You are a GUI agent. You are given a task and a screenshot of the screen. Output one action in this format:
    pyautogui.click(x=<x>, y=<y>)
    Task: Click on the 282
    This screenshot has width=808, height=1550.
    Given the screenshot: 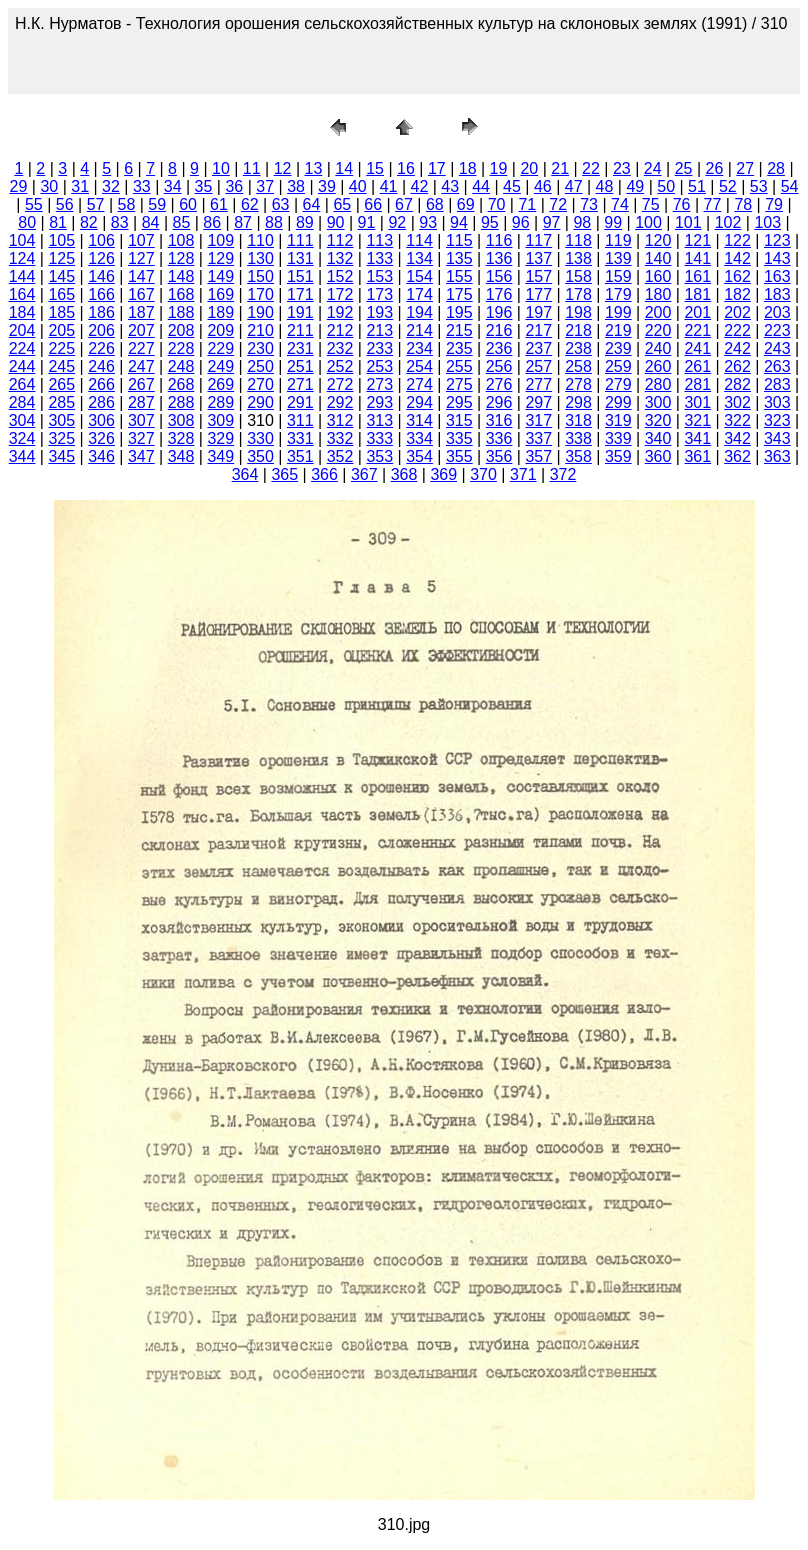 What is the action you would take?
    pyautogui.click(x=737, y=384)
    